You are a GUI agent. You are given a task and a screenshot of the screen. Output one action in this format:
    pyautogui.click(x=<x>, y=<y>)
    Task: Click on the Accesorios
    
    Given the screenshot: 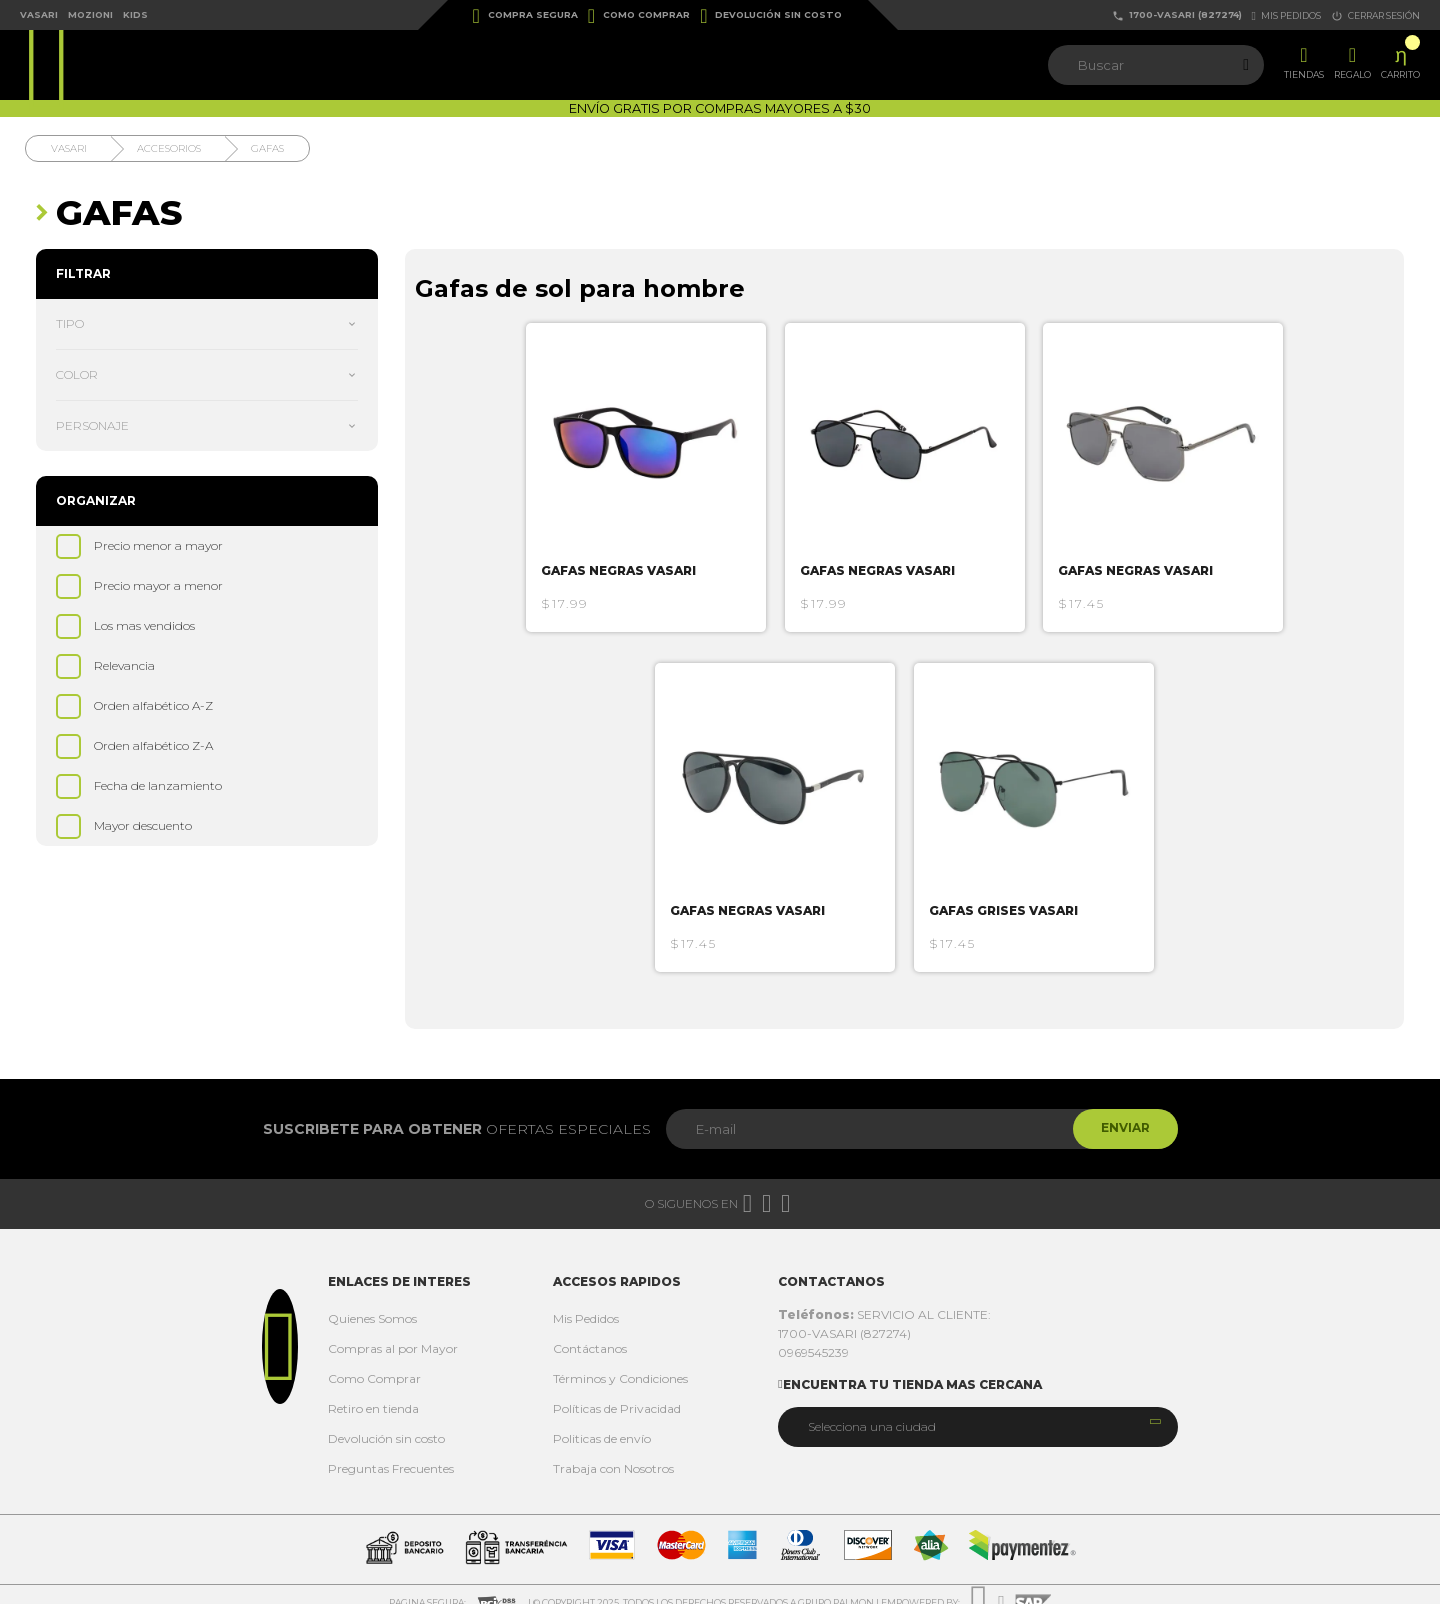 What is the action you would take?
    pyautogui.click(x=169, y=148)
    